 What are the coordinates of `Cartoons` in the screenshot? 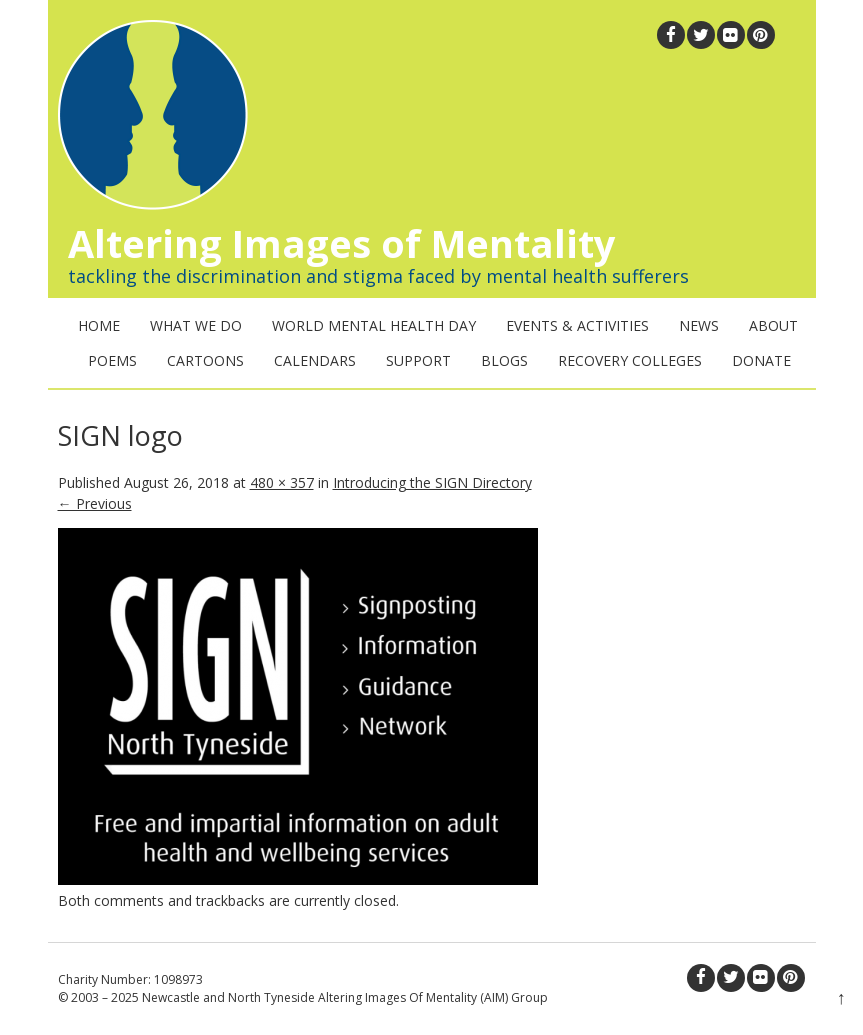 It's located at (205, 360).